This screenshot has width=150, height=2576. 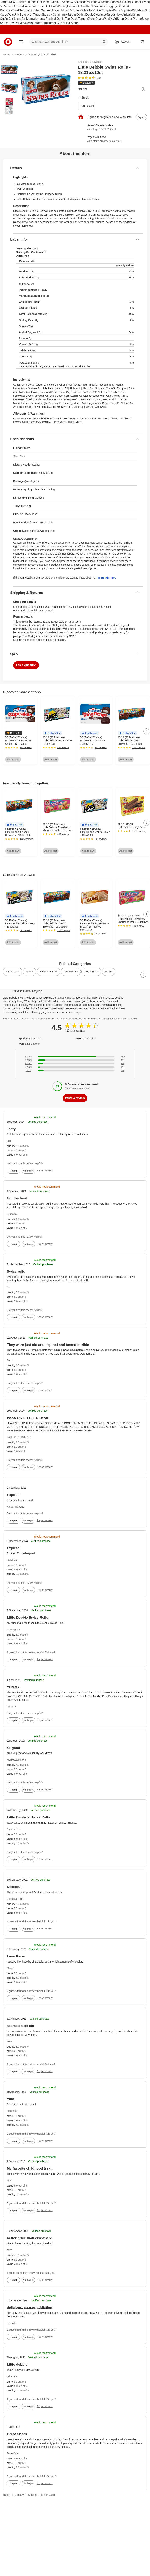 What do you see at coordinates (71, 22) in the screenshot?
I see `Find Stores` at bounding box center [71, 22].